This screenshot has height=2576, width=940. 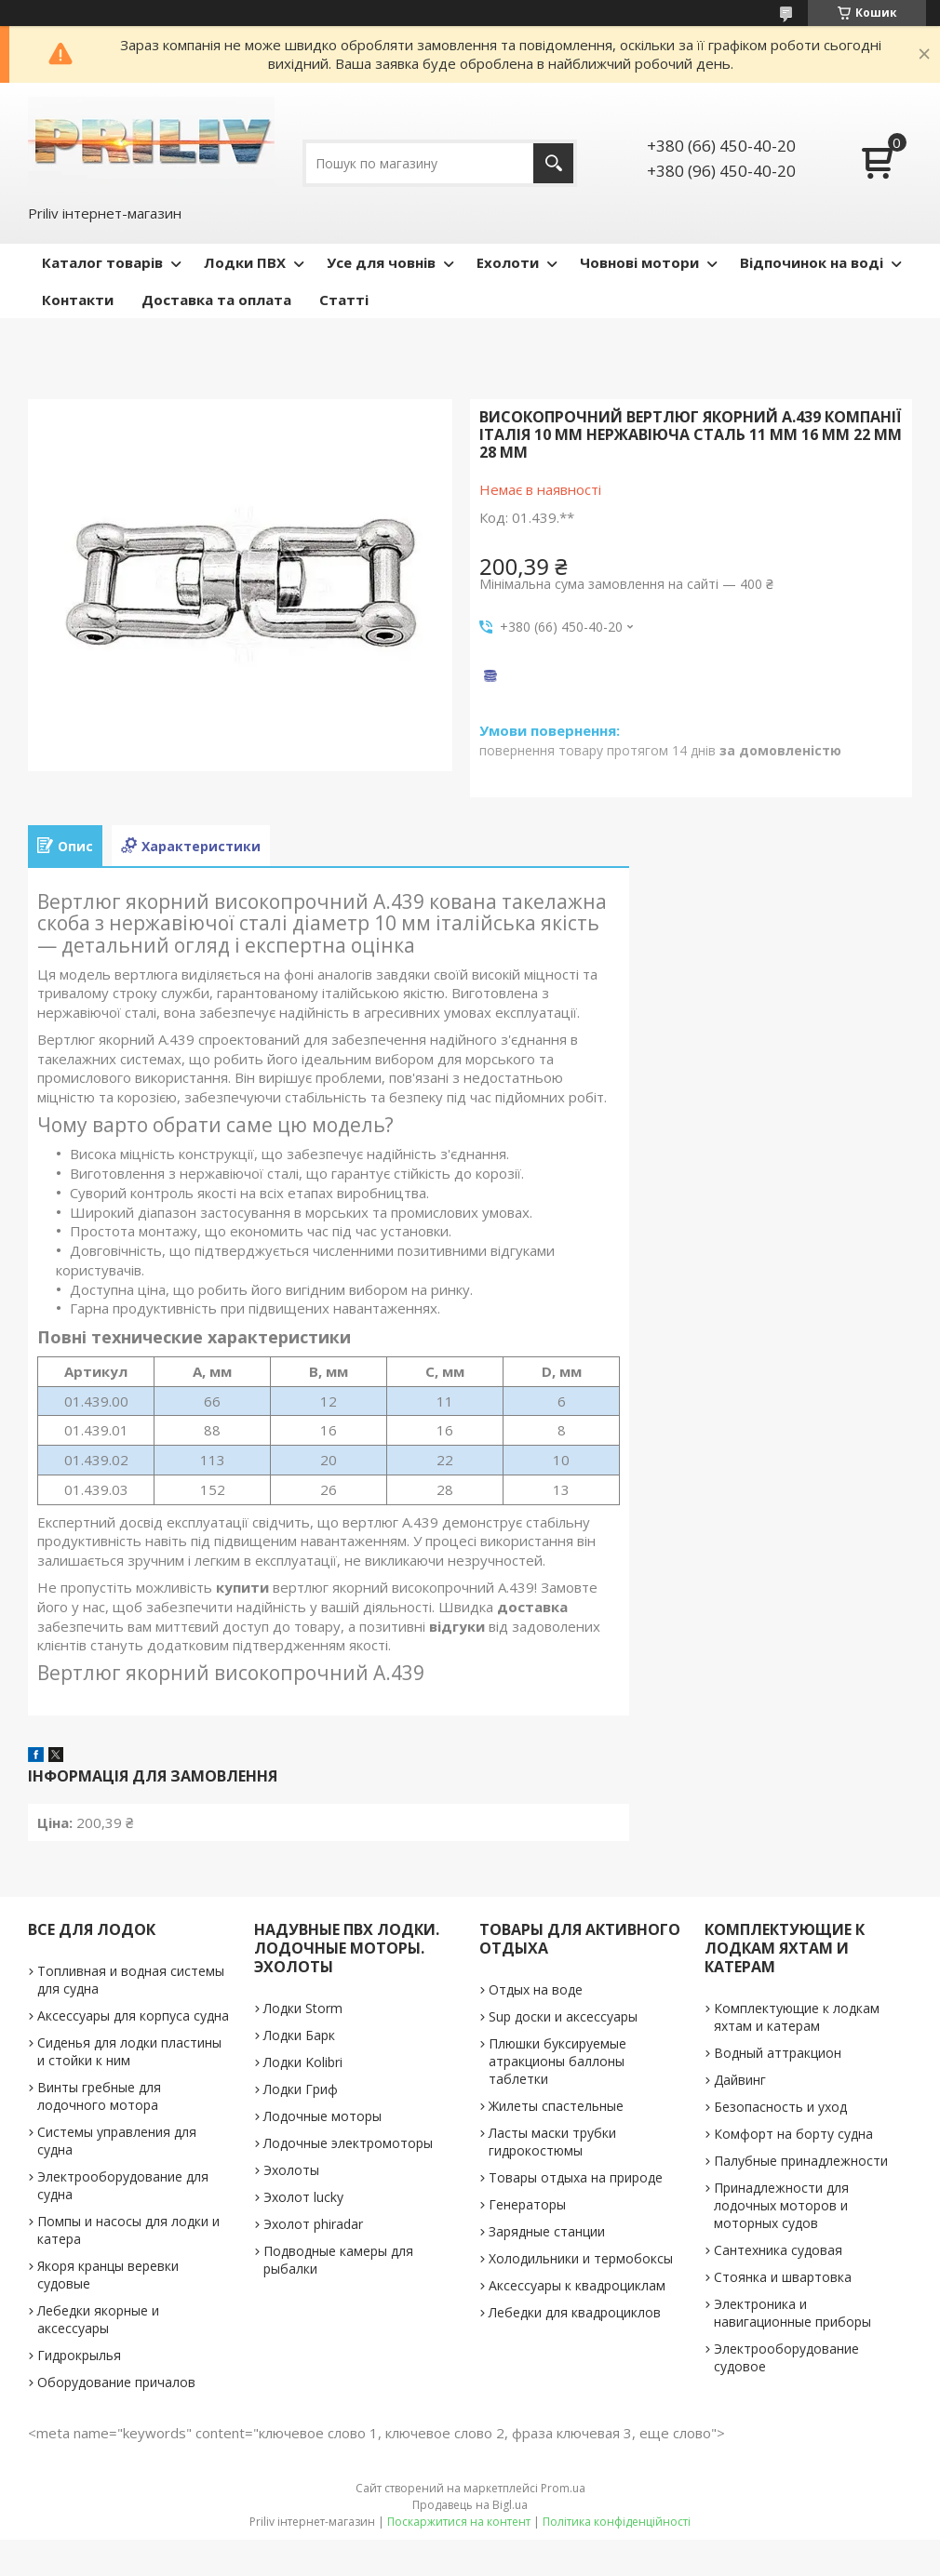 I want to click on Sup доски и аксессуары, so click(x=563, y=2016).